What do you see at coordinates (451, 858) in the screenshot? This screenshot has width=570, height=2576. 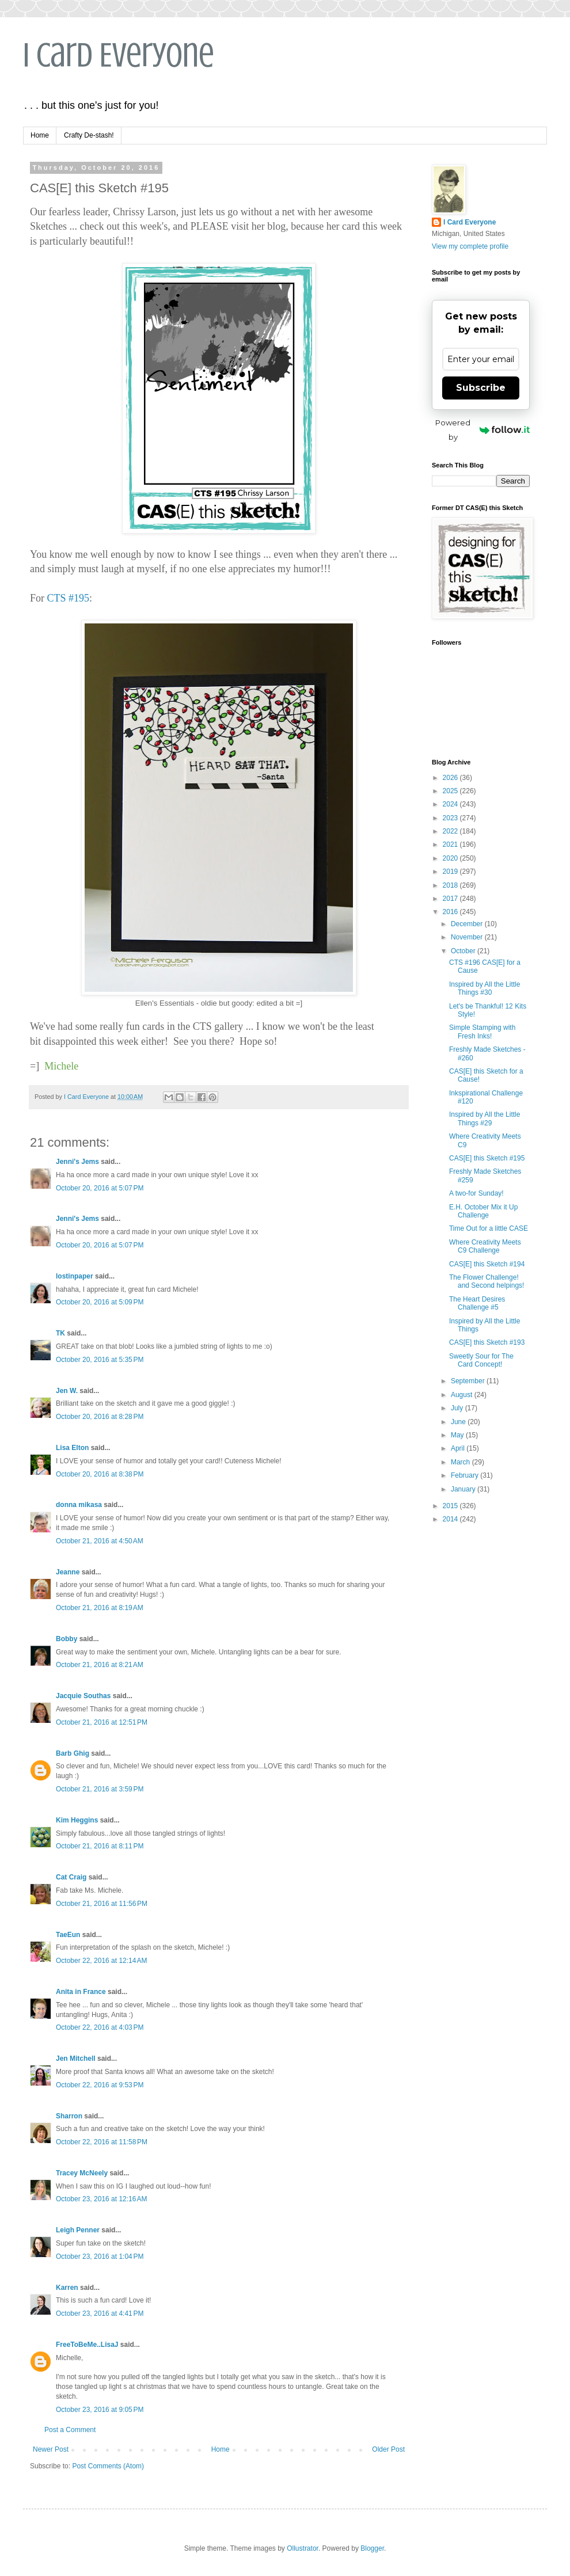 I see `2020` at bounding box center [451, 858].